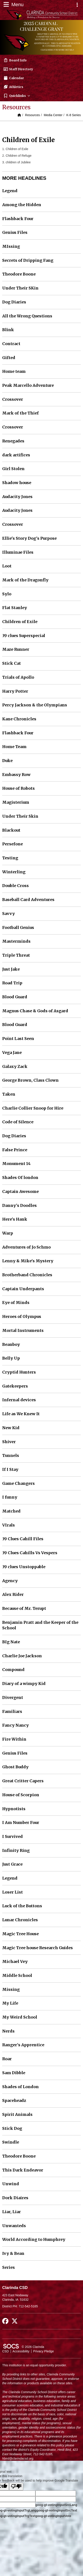 The image size is (83, 2576). What do you see at coordinates (43, 2351) in the screenshot?
I see `Privacy Pledge` at bounding box center [43, 2351].